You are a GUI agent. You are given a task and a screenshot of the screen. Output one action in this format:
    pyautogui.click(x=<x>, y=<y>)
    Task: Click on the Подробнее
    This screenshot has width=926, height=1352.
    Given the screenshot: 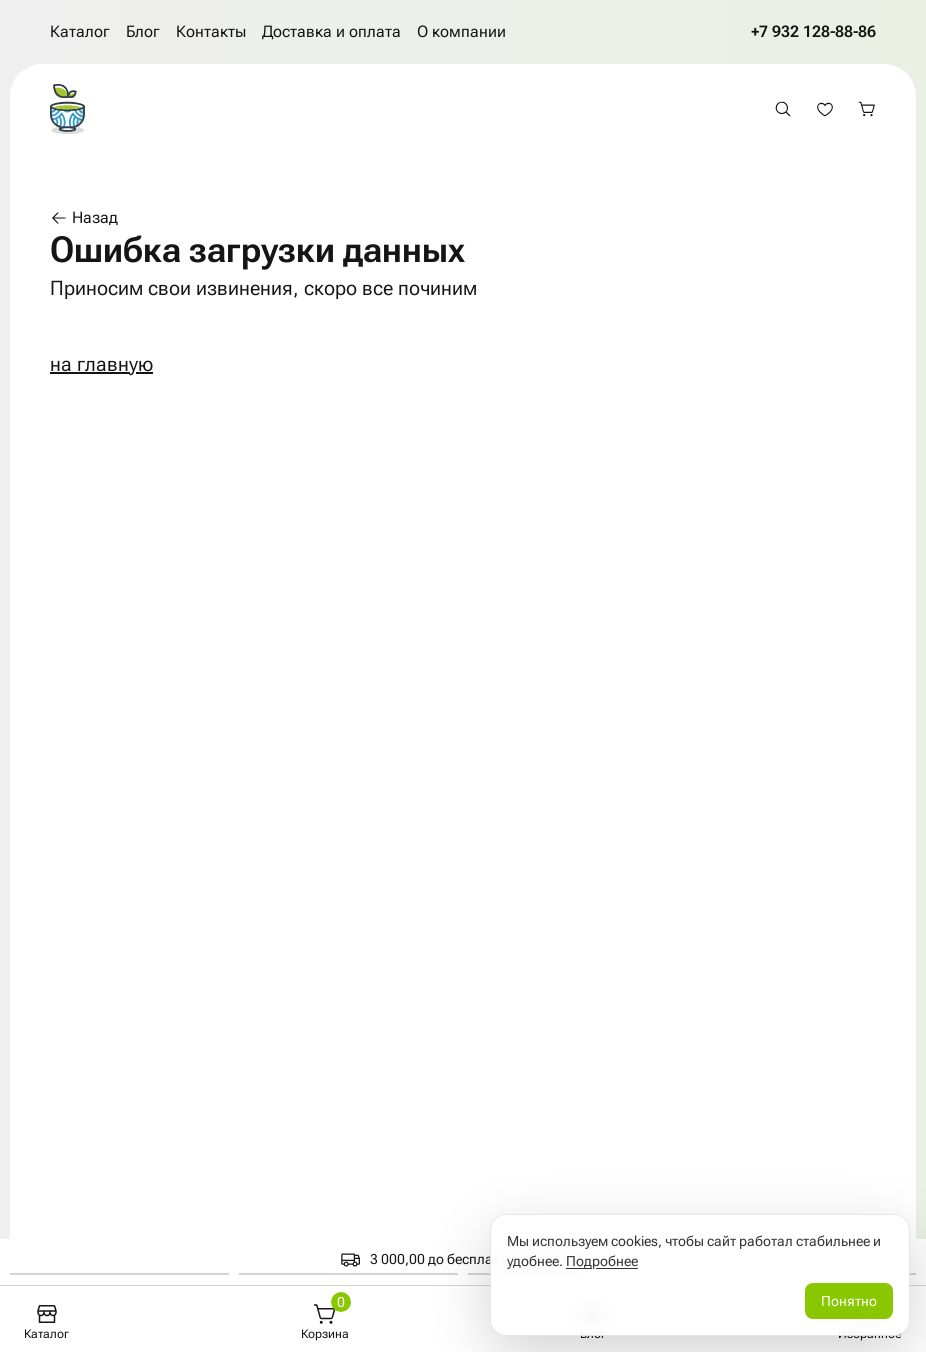 What is the action you would take?
    pyautogui.click(x=602, y=1261)
    